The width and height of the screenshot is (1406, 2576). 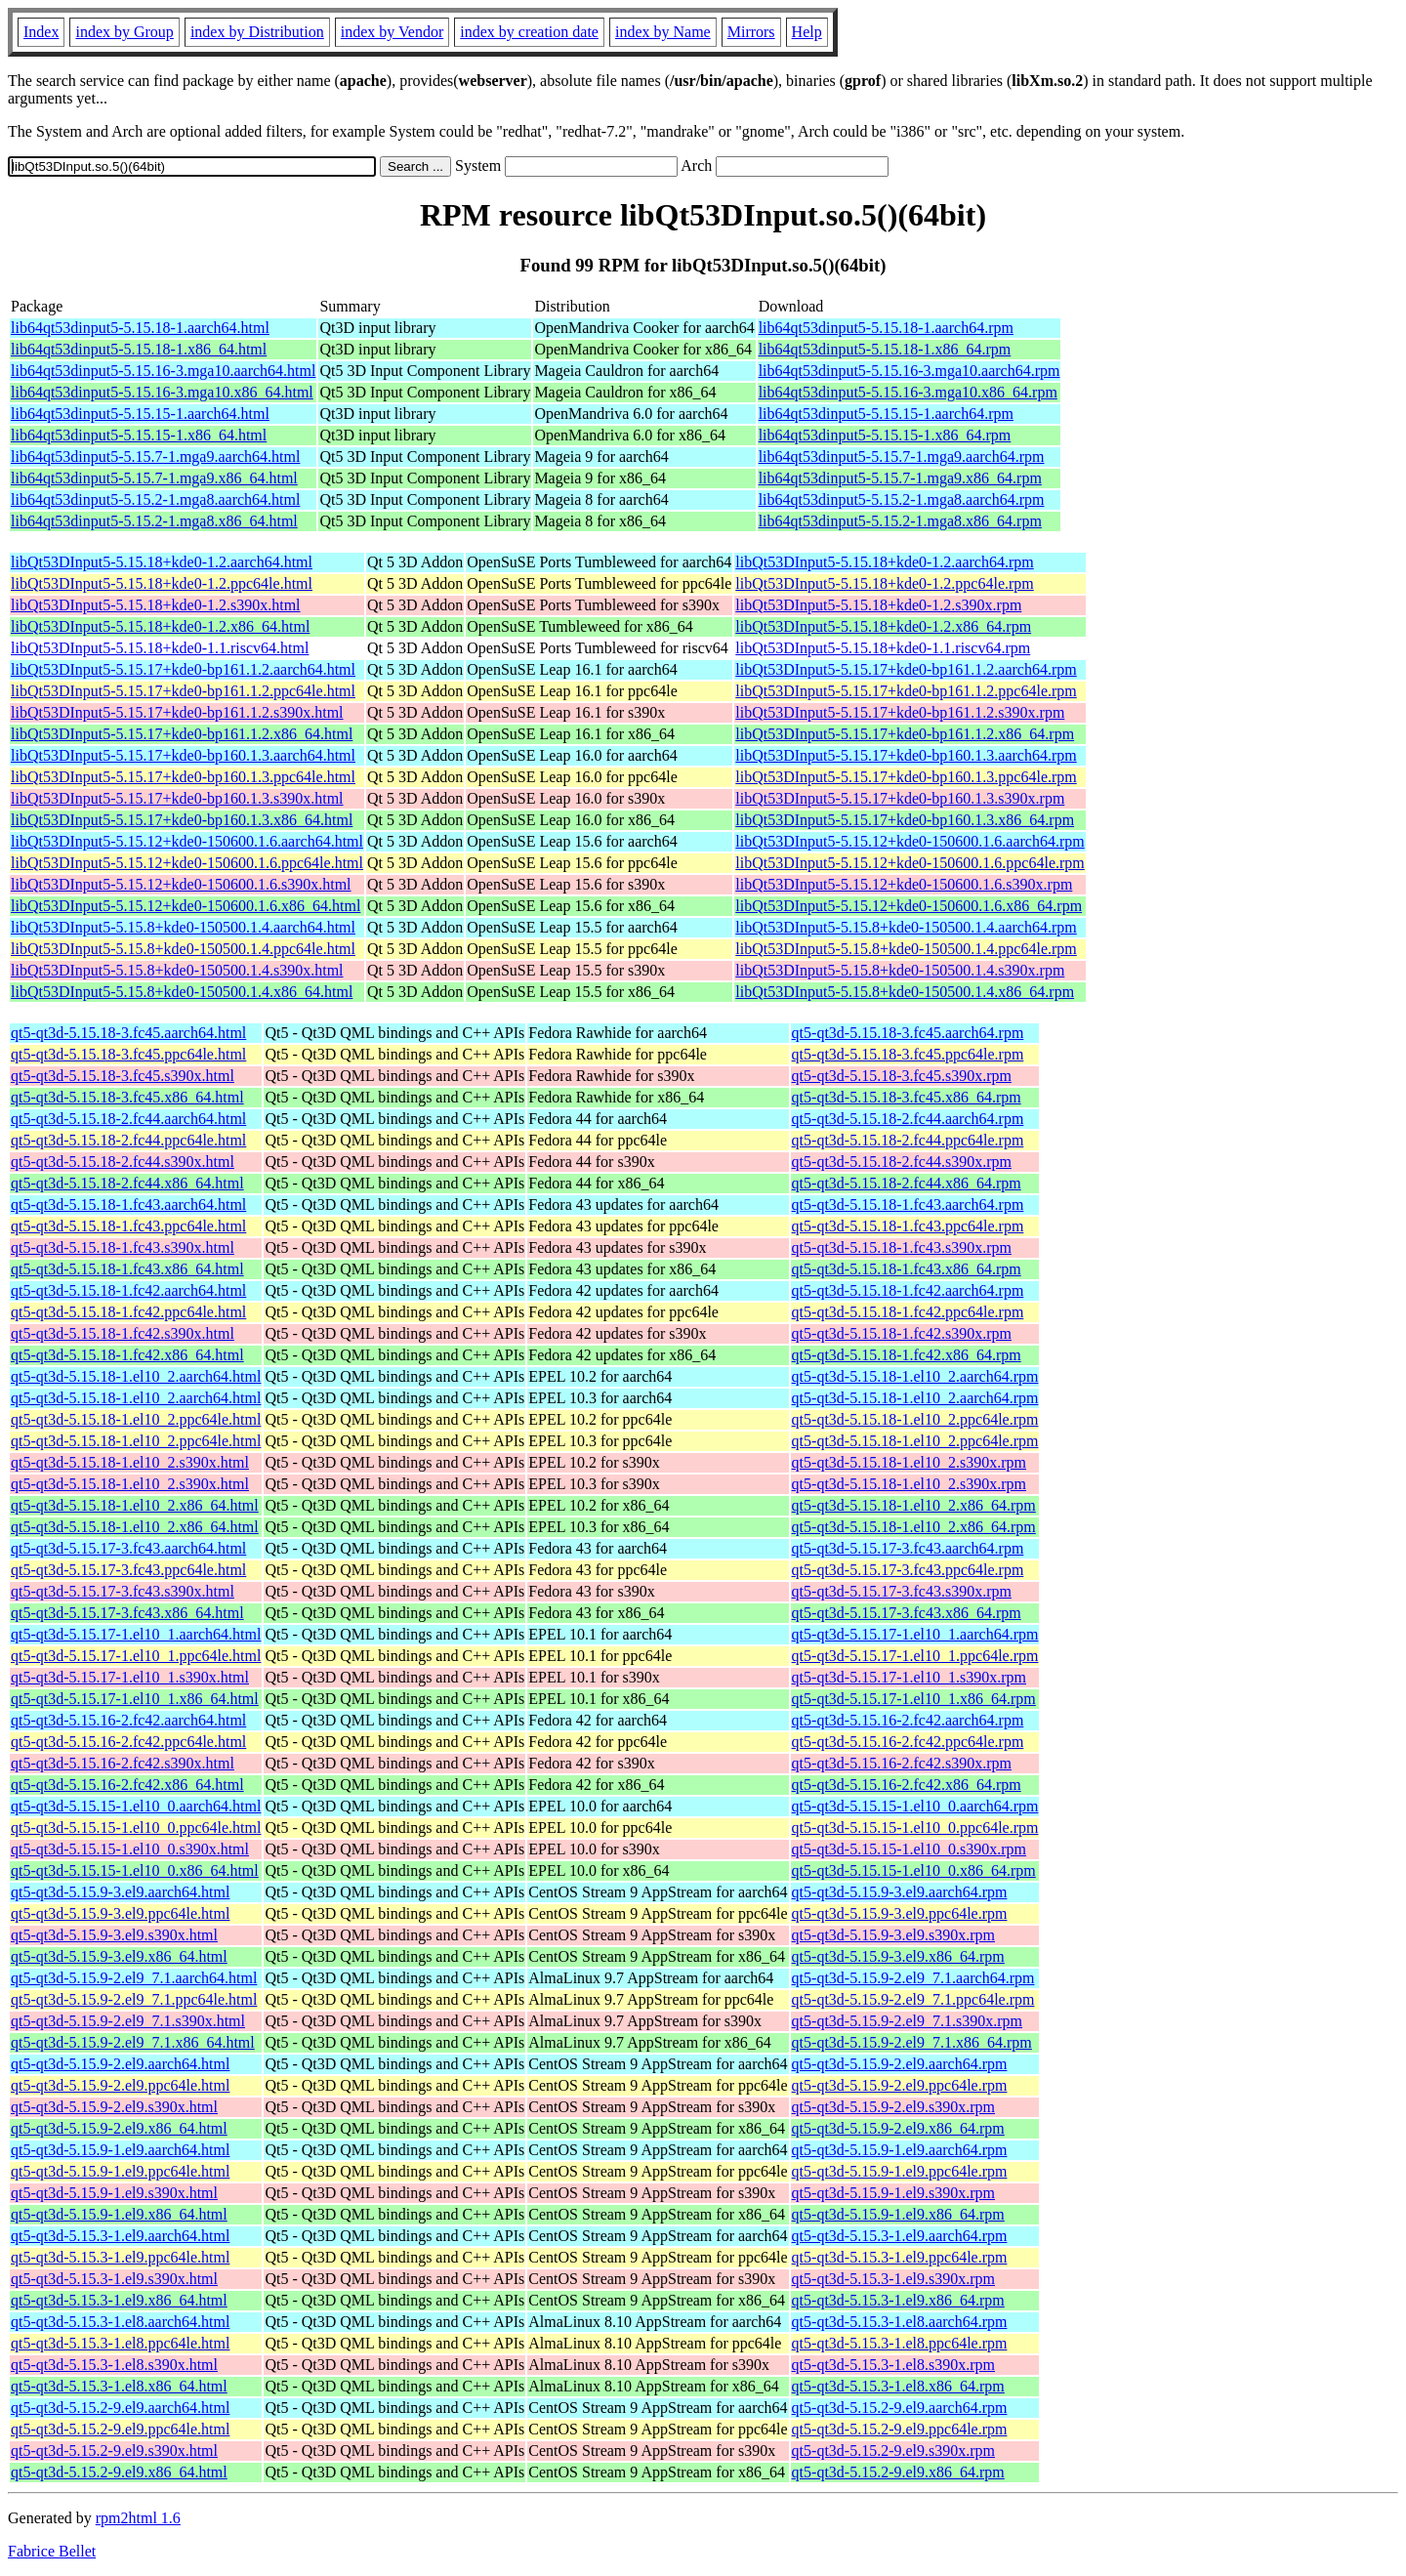 I want to click on libQt53DInput5-5.15.12+kde0-150600.1.6.aarch64.html, so click(x=187, y=841).